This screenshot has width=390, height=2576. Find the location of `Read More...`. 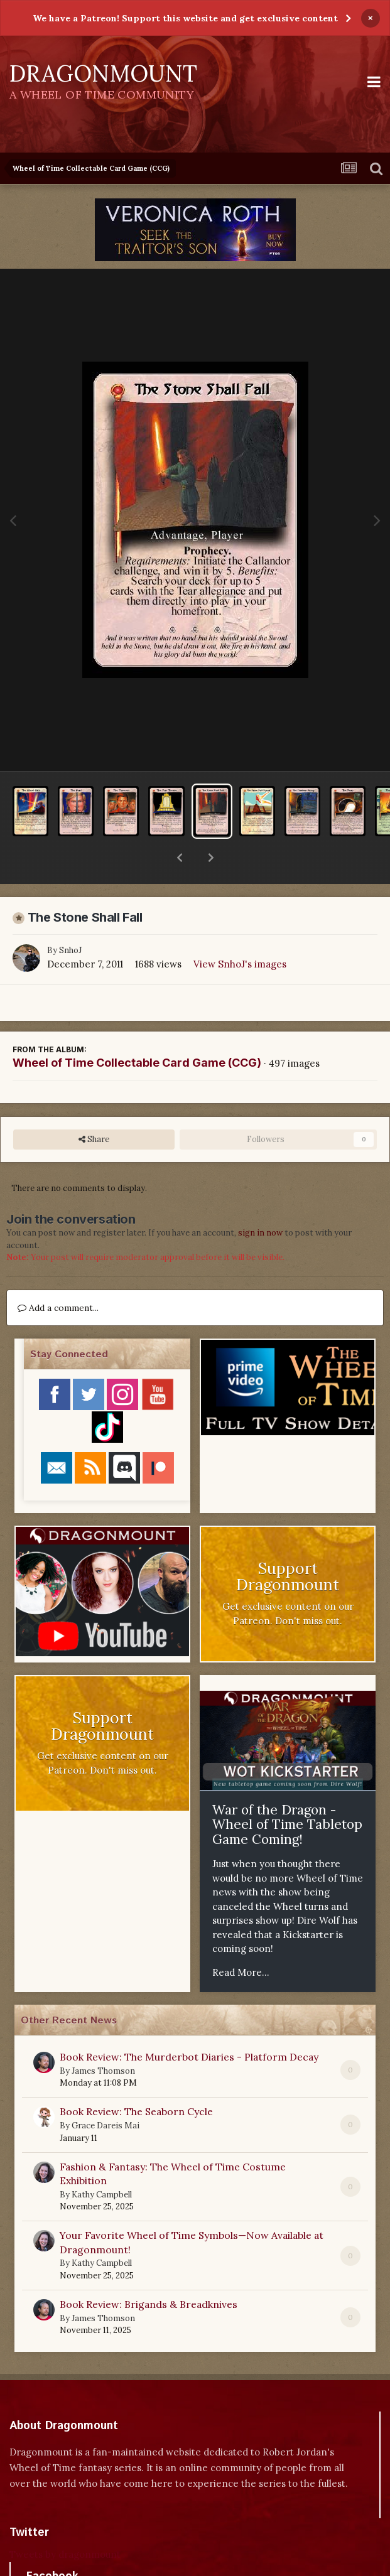

Read More... is located at coordinates (240, 1940).